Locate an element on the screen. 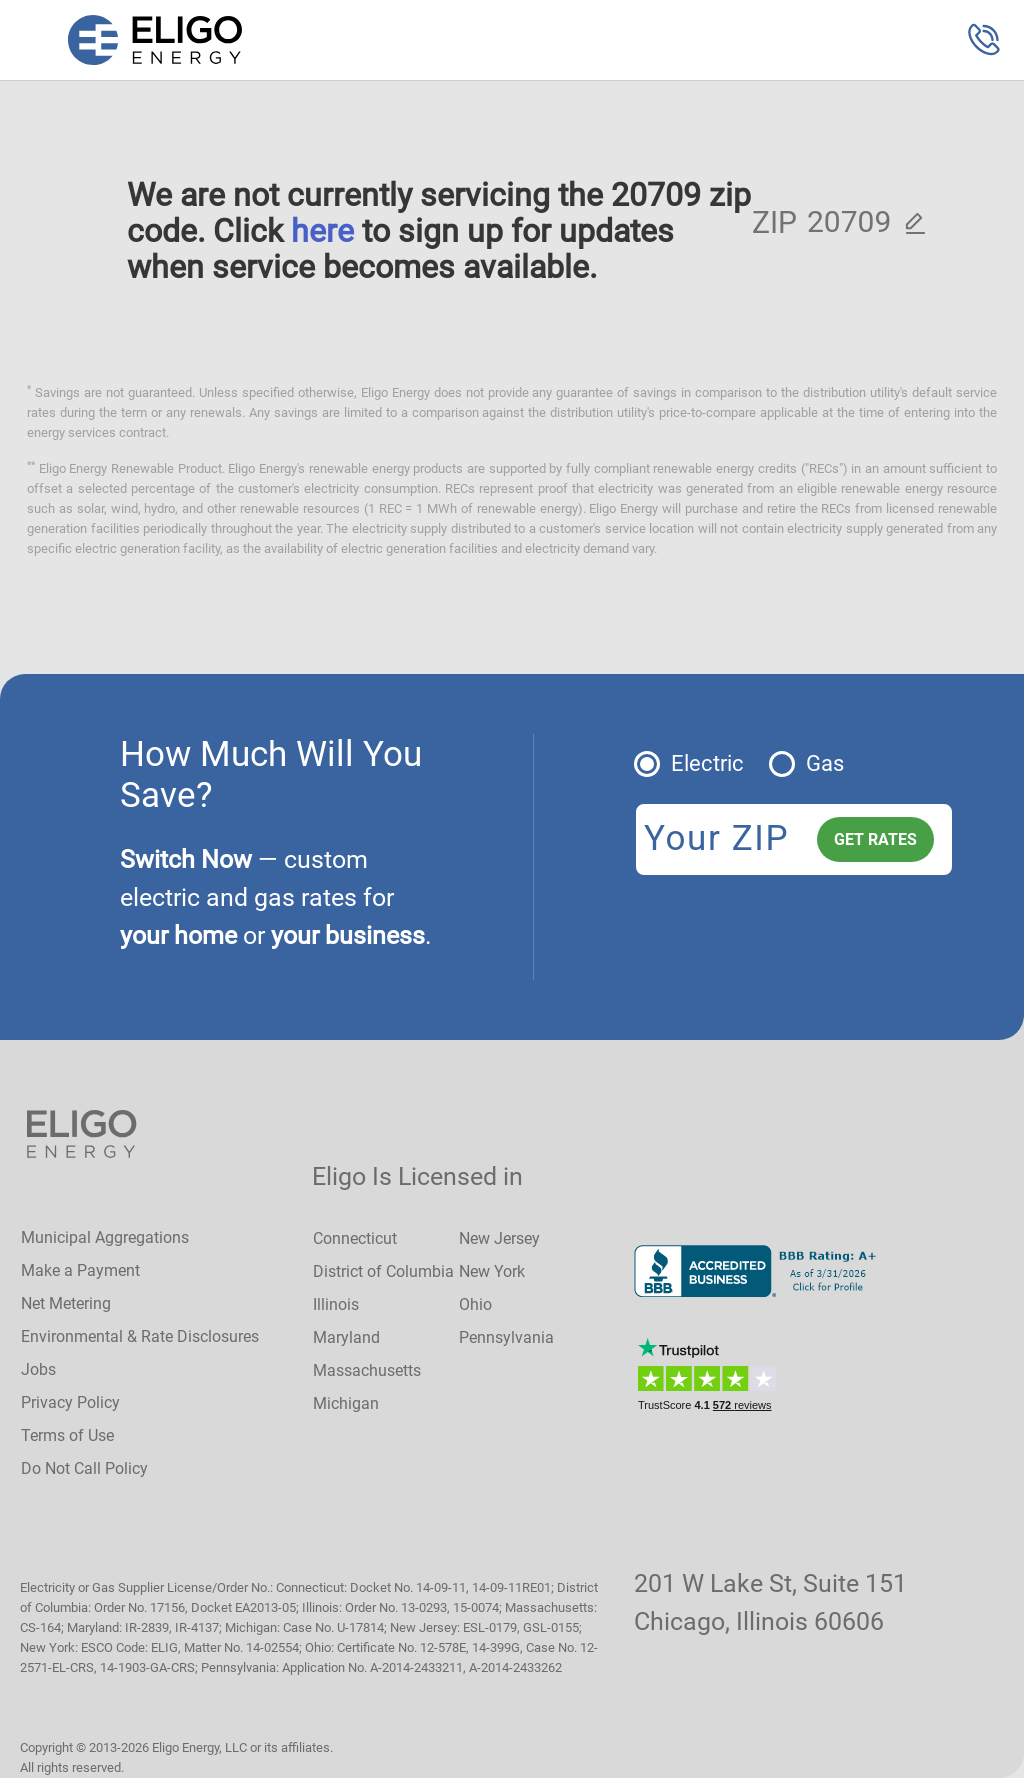 The image size is (1024, 1778). Ohio is located at coordinates (475, 1304).